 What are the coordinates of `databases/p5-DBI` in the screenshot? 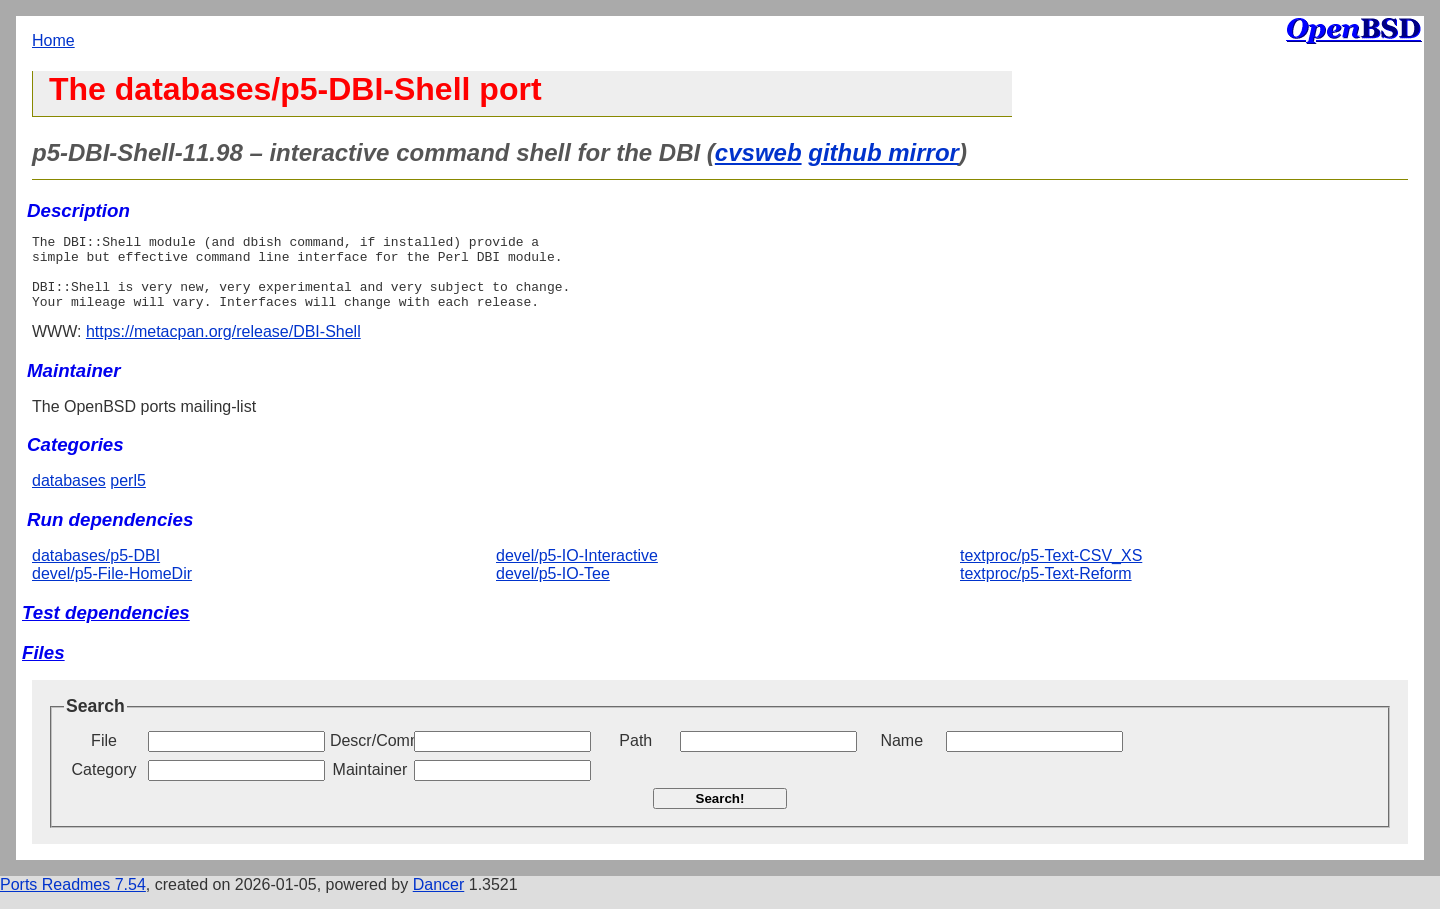 It's located at (96, 570).